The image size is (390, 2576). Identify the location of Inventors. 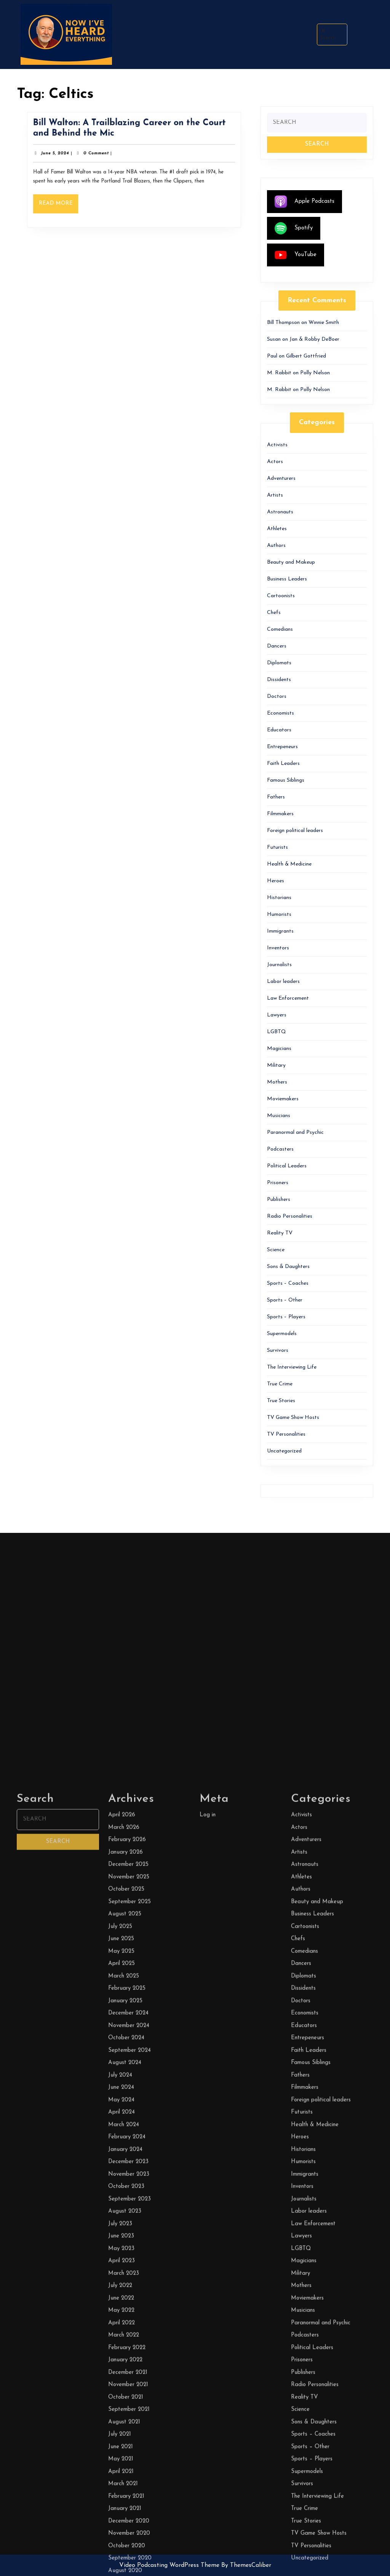
(278, 948).